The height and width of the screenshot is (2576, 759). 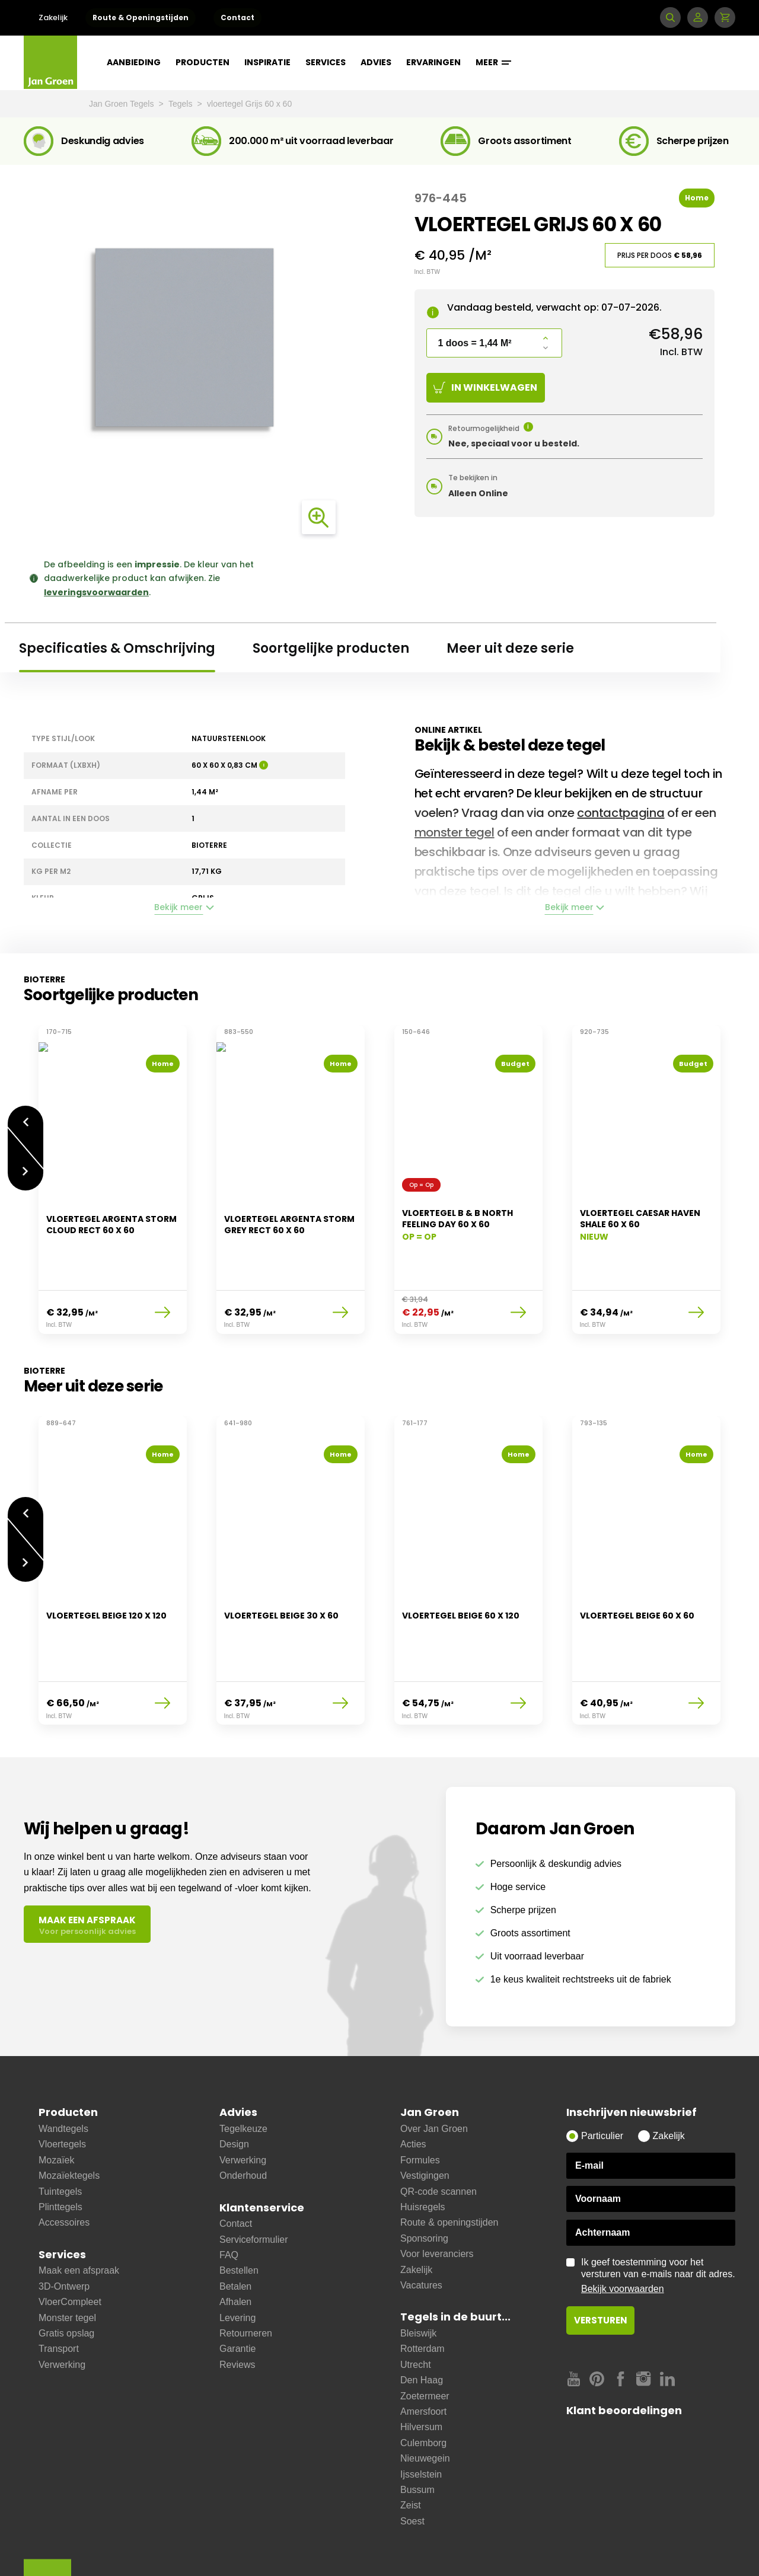 What do you see at coordinates (622, 2229) in the screenshot?
I see `Bekijk voorwaarden` at bounding box center [622, 2229].